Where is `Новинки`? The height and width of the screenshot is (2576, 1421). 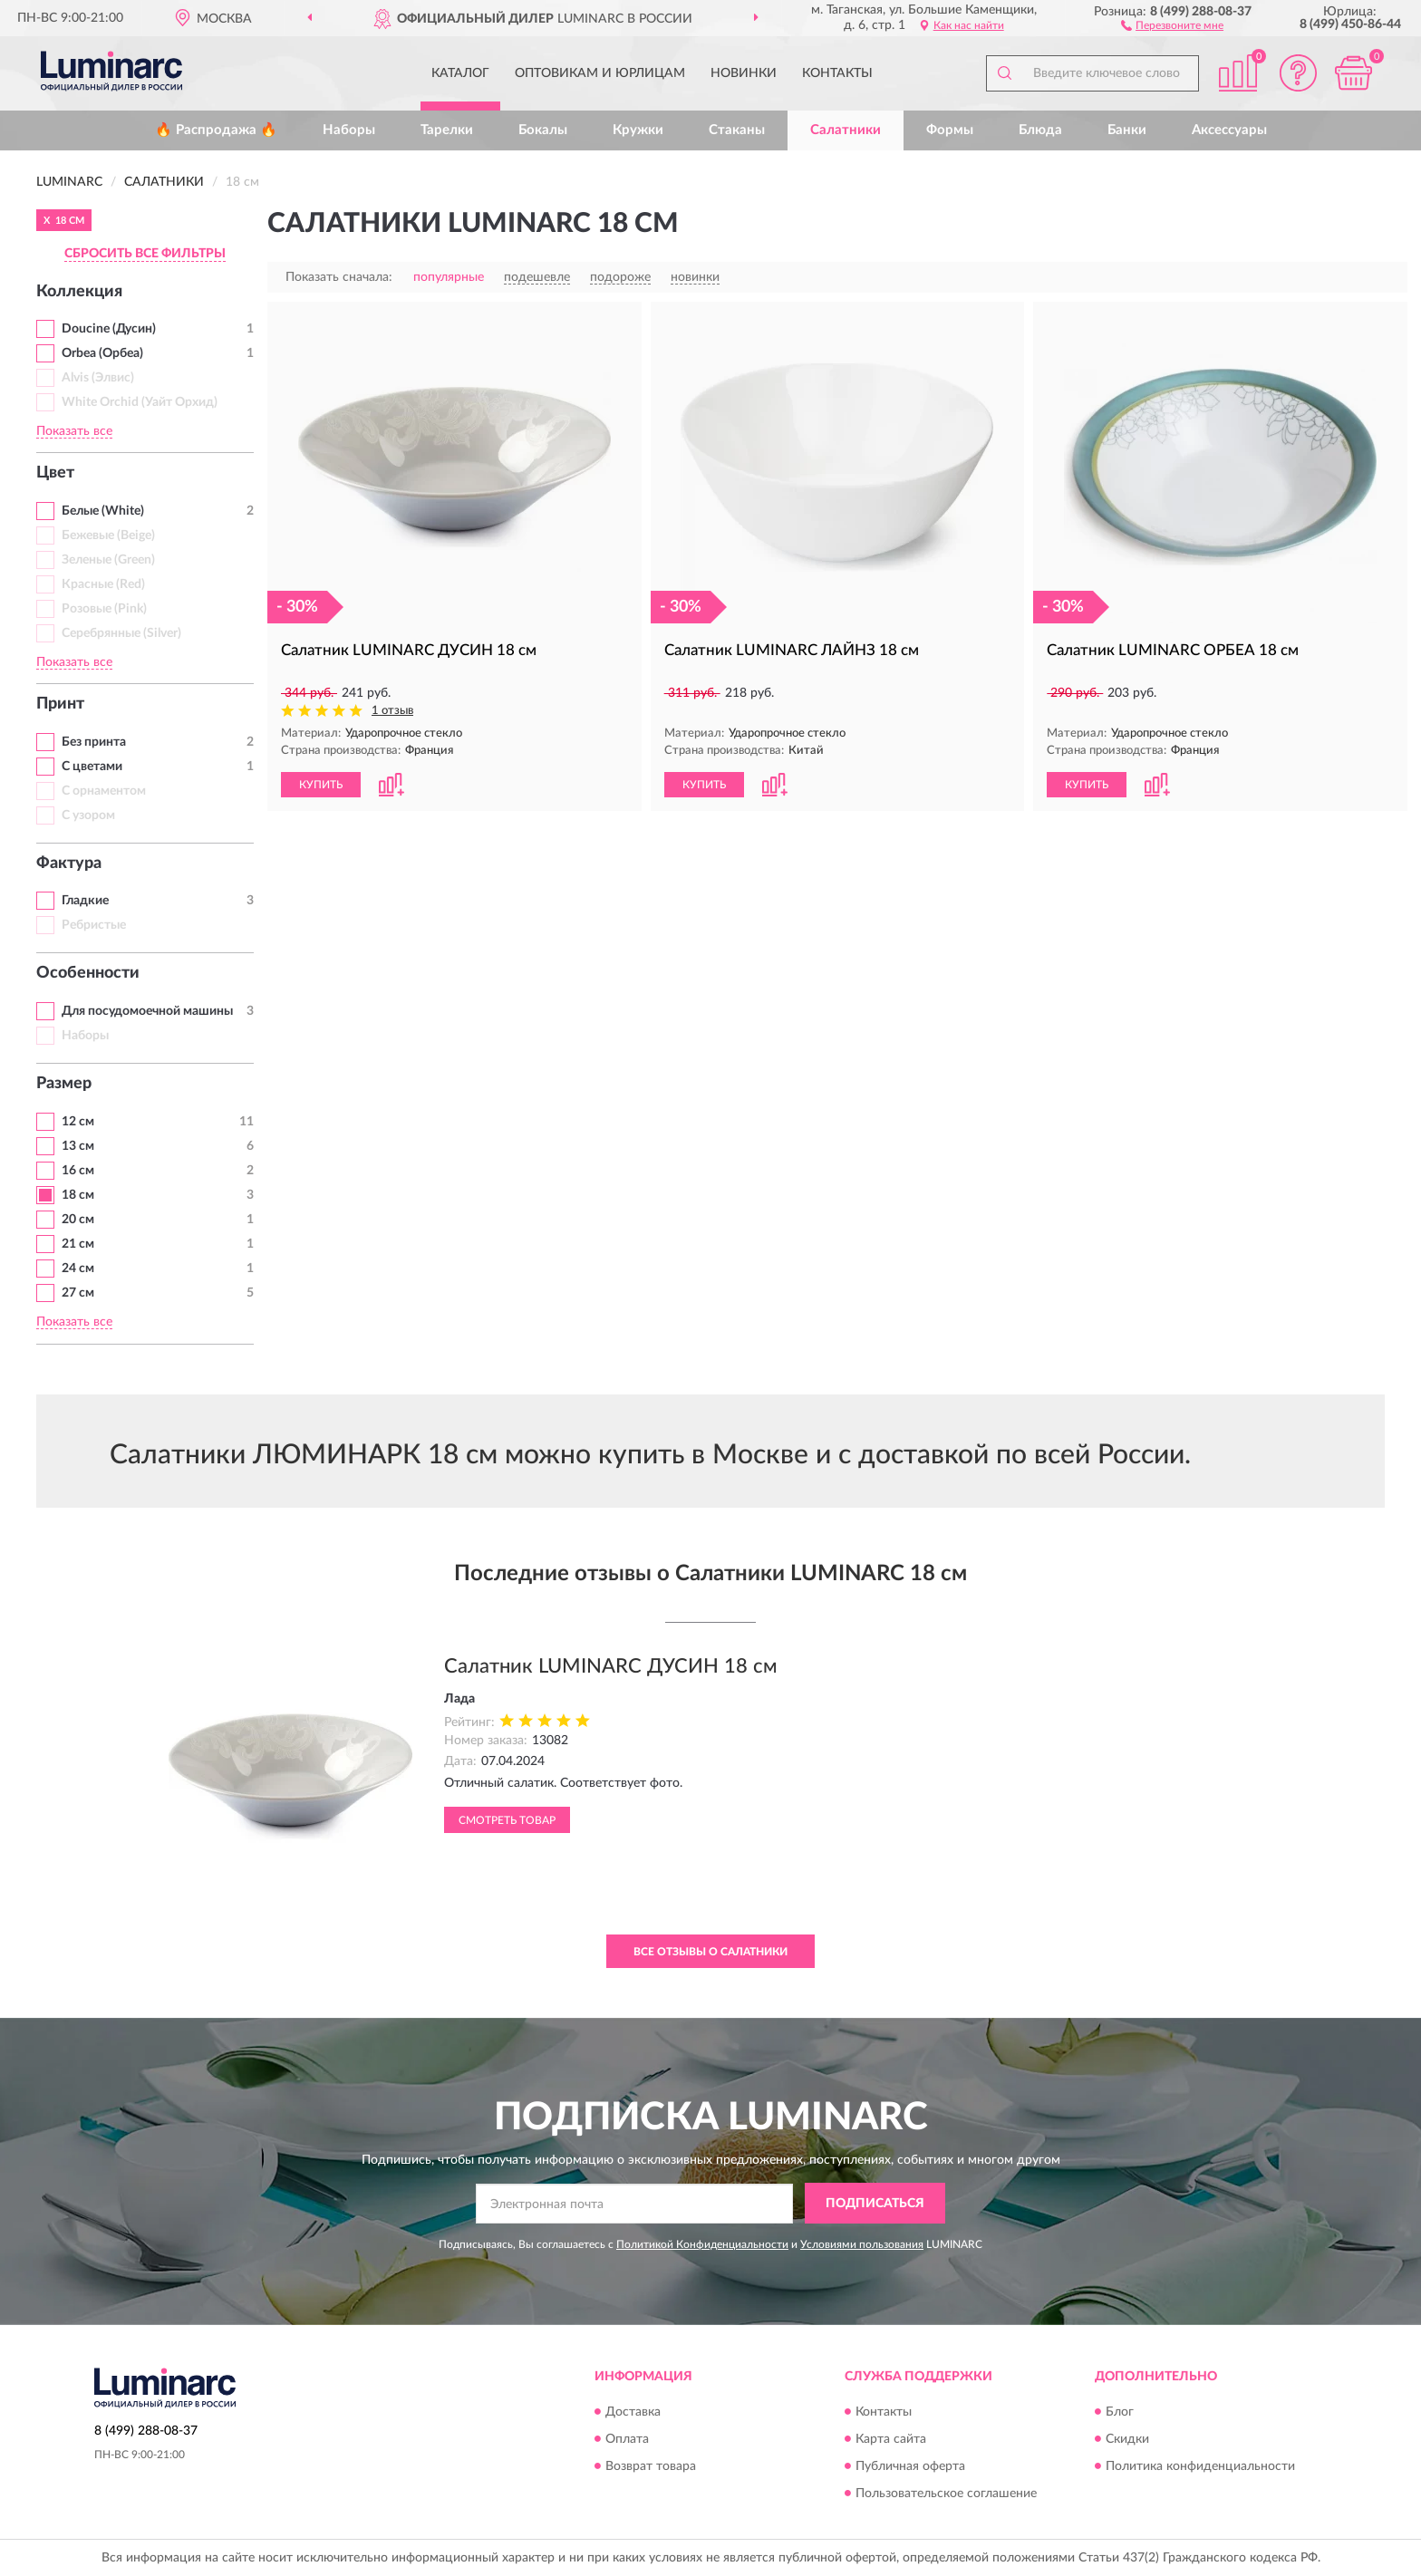 Новинки is located at coordinates (743, 73).